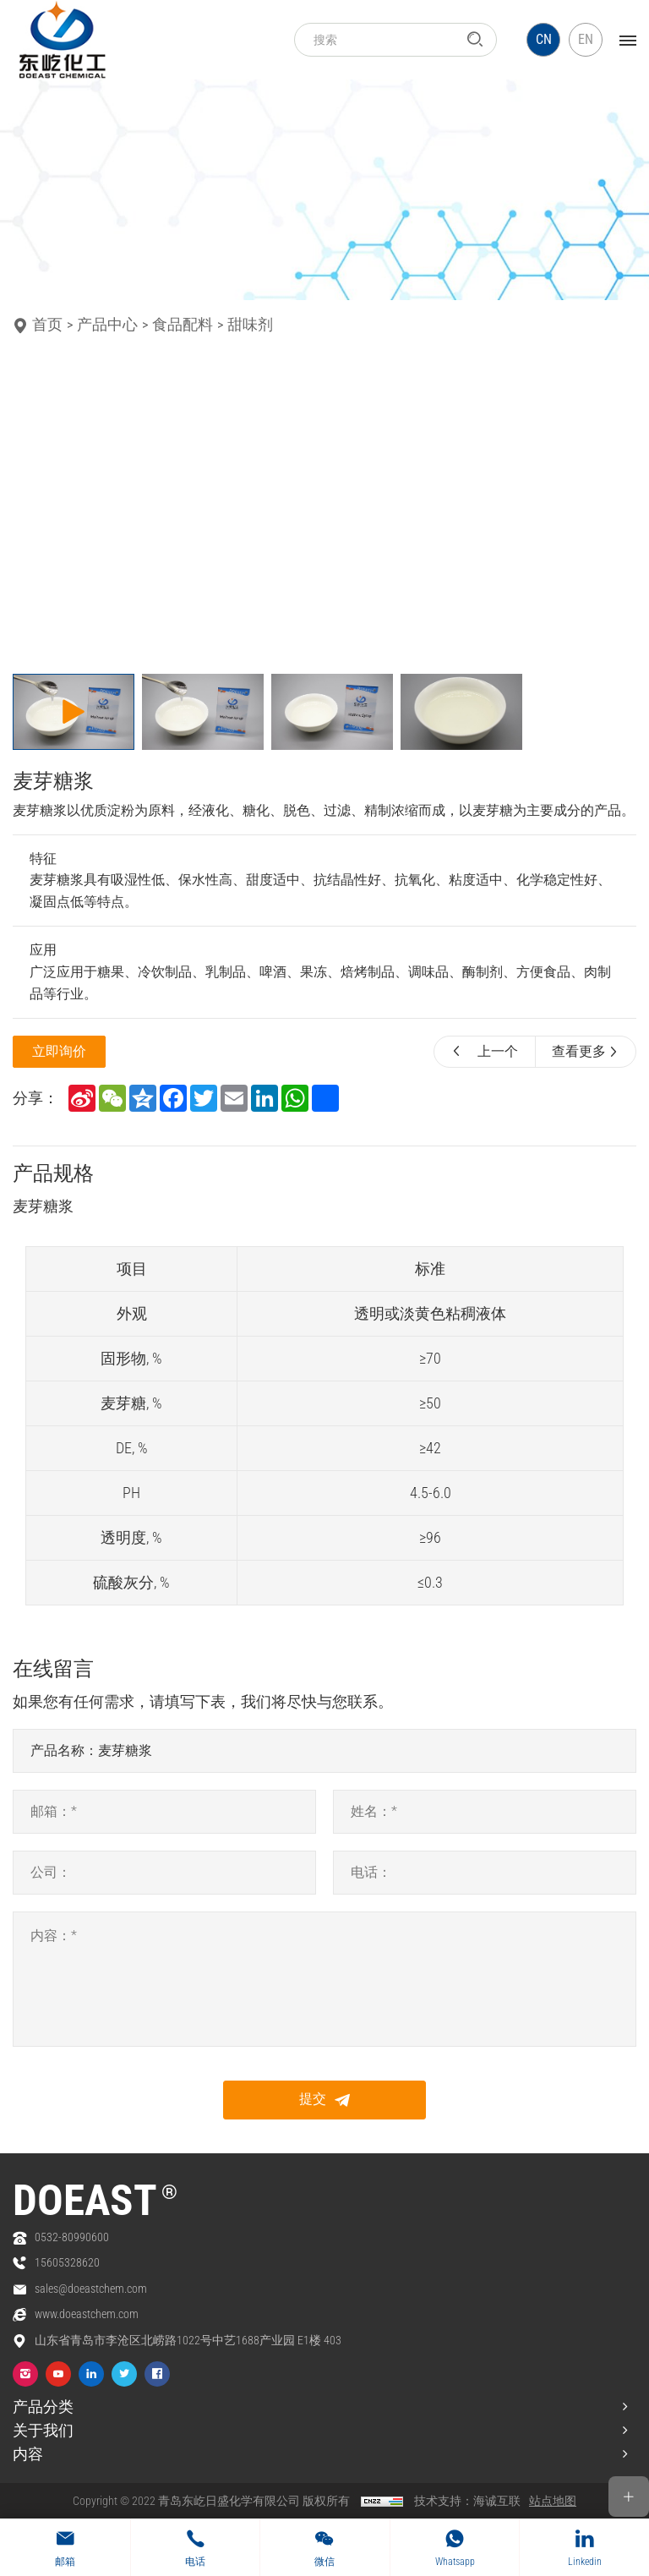  What do you see at coordinates (467, 2501) in the screenshot?
I see `技术支持：海诚互联` at bounding box center [467, 2501].